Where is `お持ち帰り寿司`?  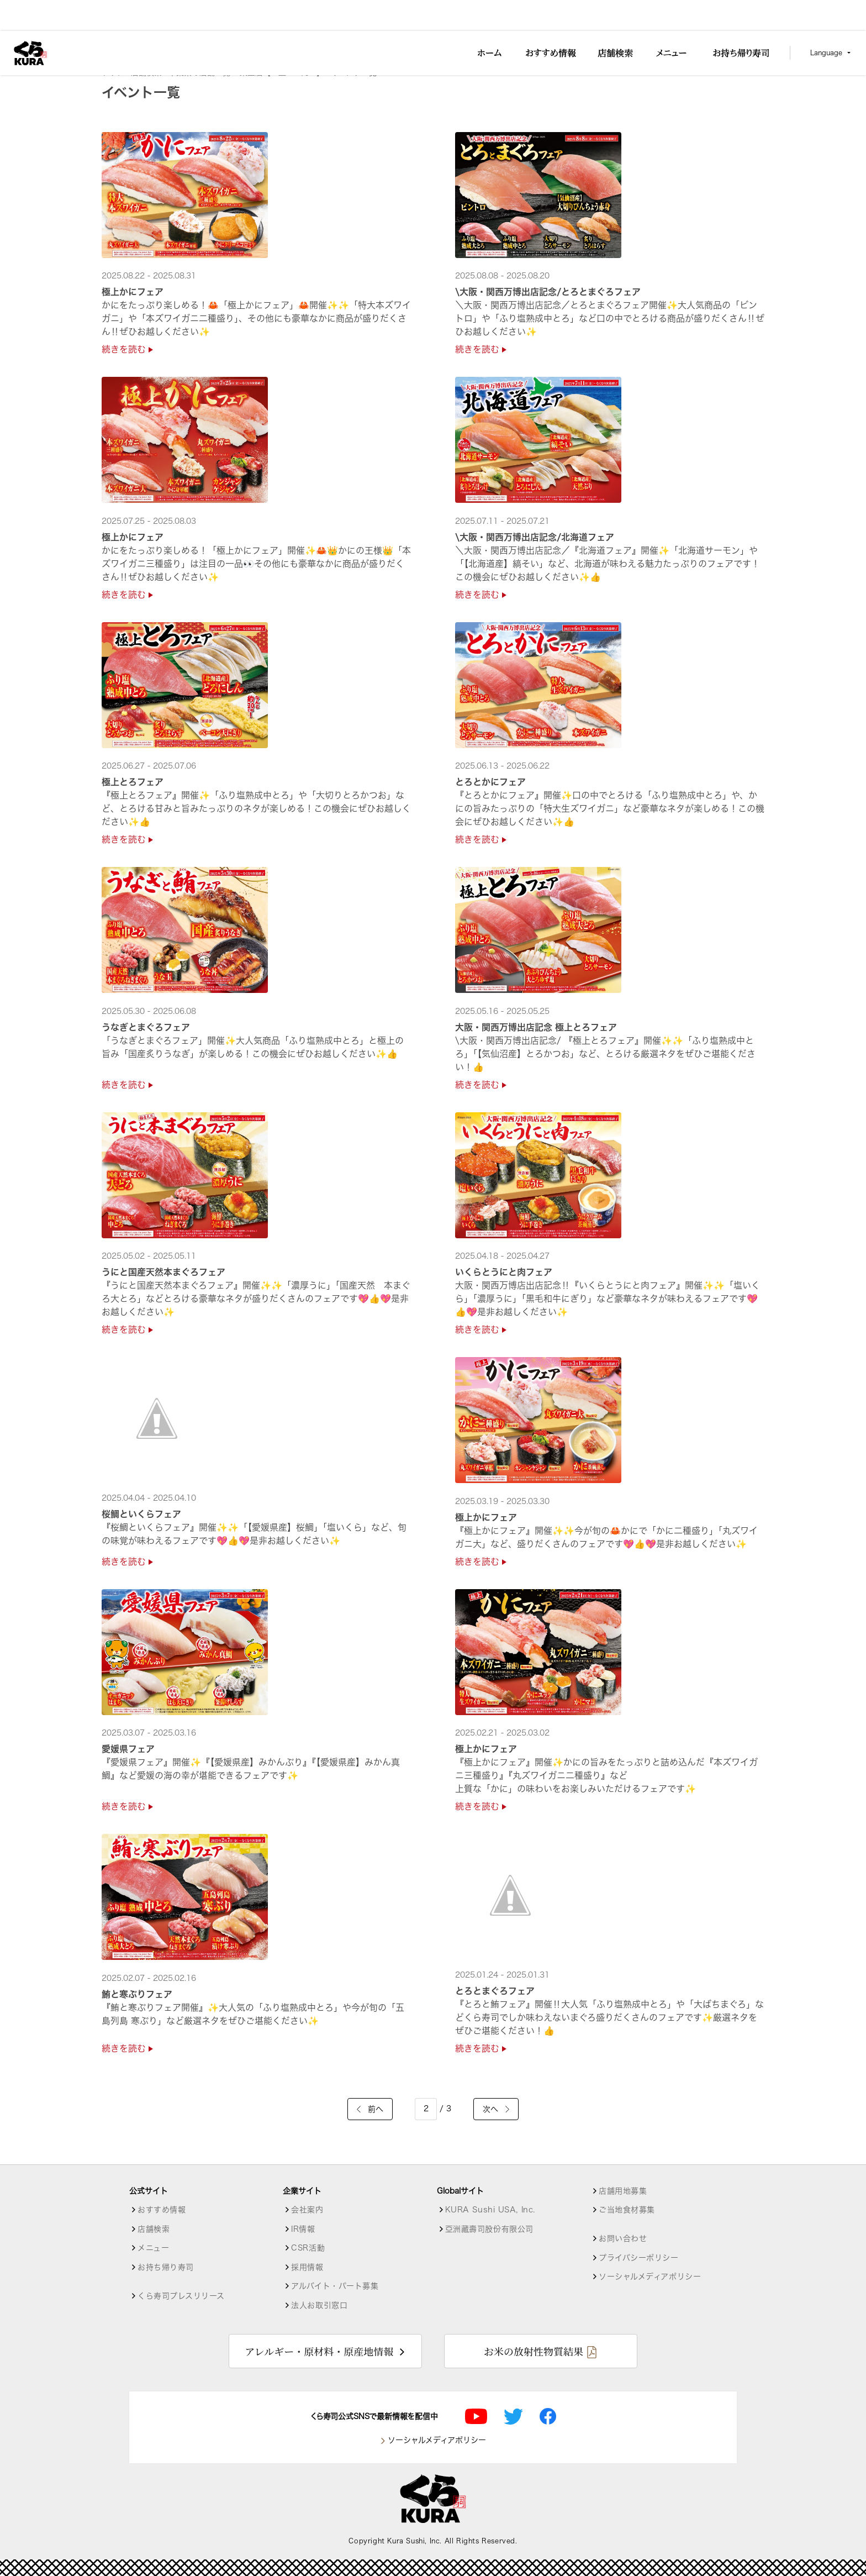
お持ち帰り寿司 is located at coordinates (166, 2267).